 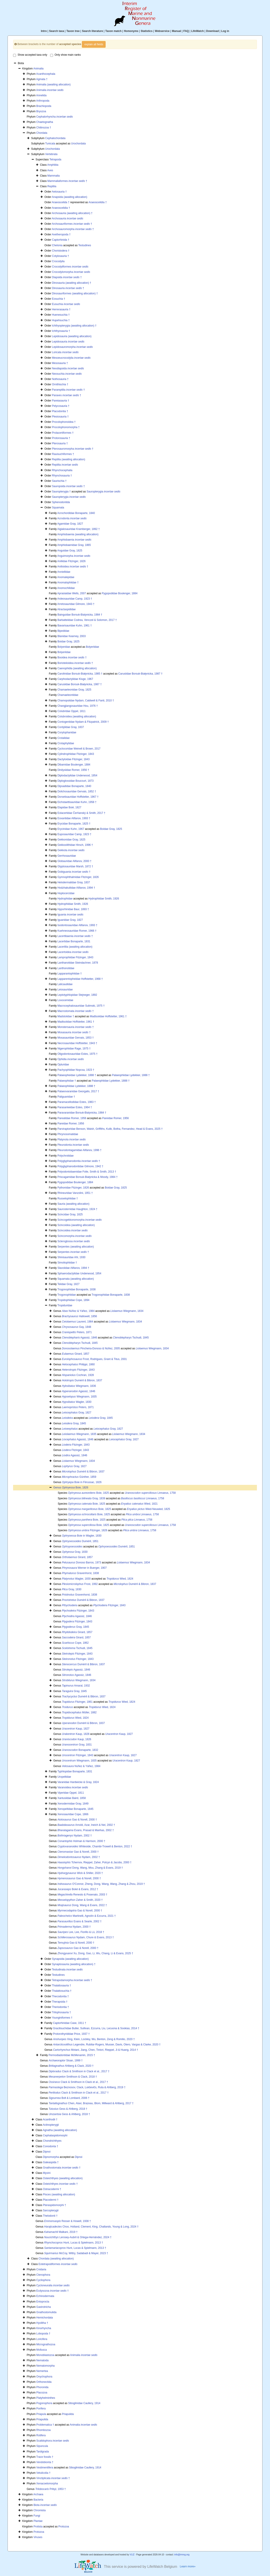 I want to click on Rhineuridae Vanzolini, 1951 †, so click(x=75, y=1193).